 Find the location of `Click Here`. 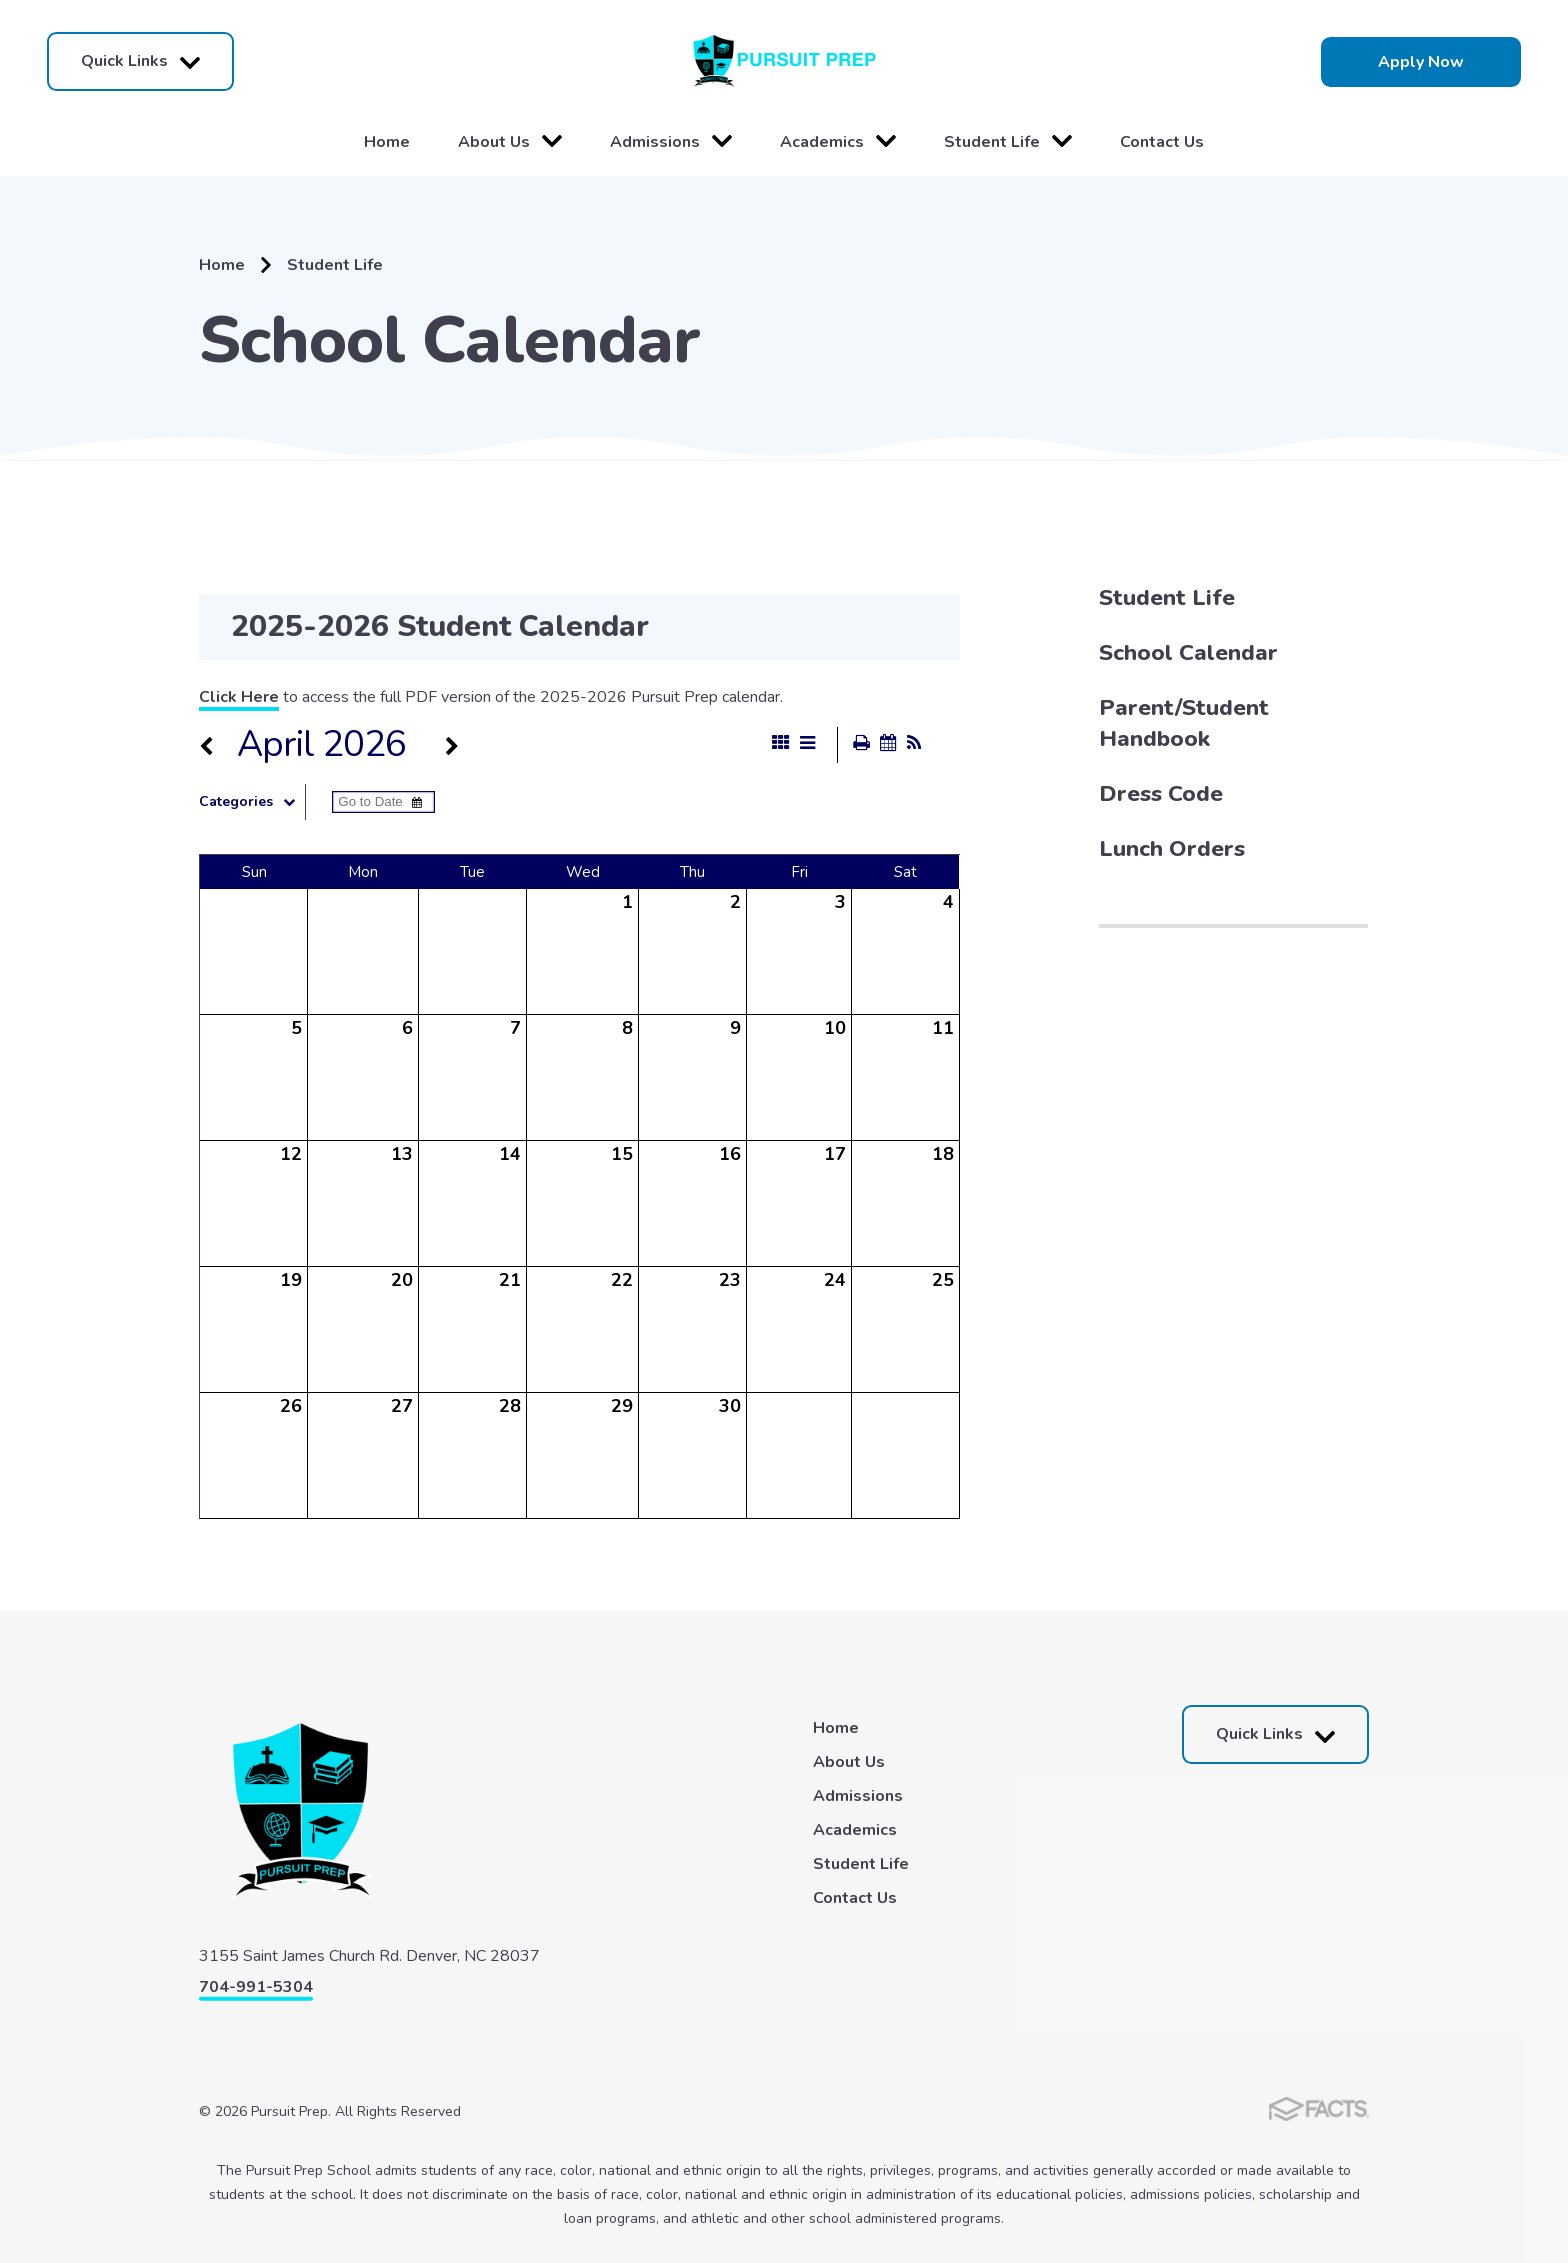

Click Here is located at coordinates (239, 697).